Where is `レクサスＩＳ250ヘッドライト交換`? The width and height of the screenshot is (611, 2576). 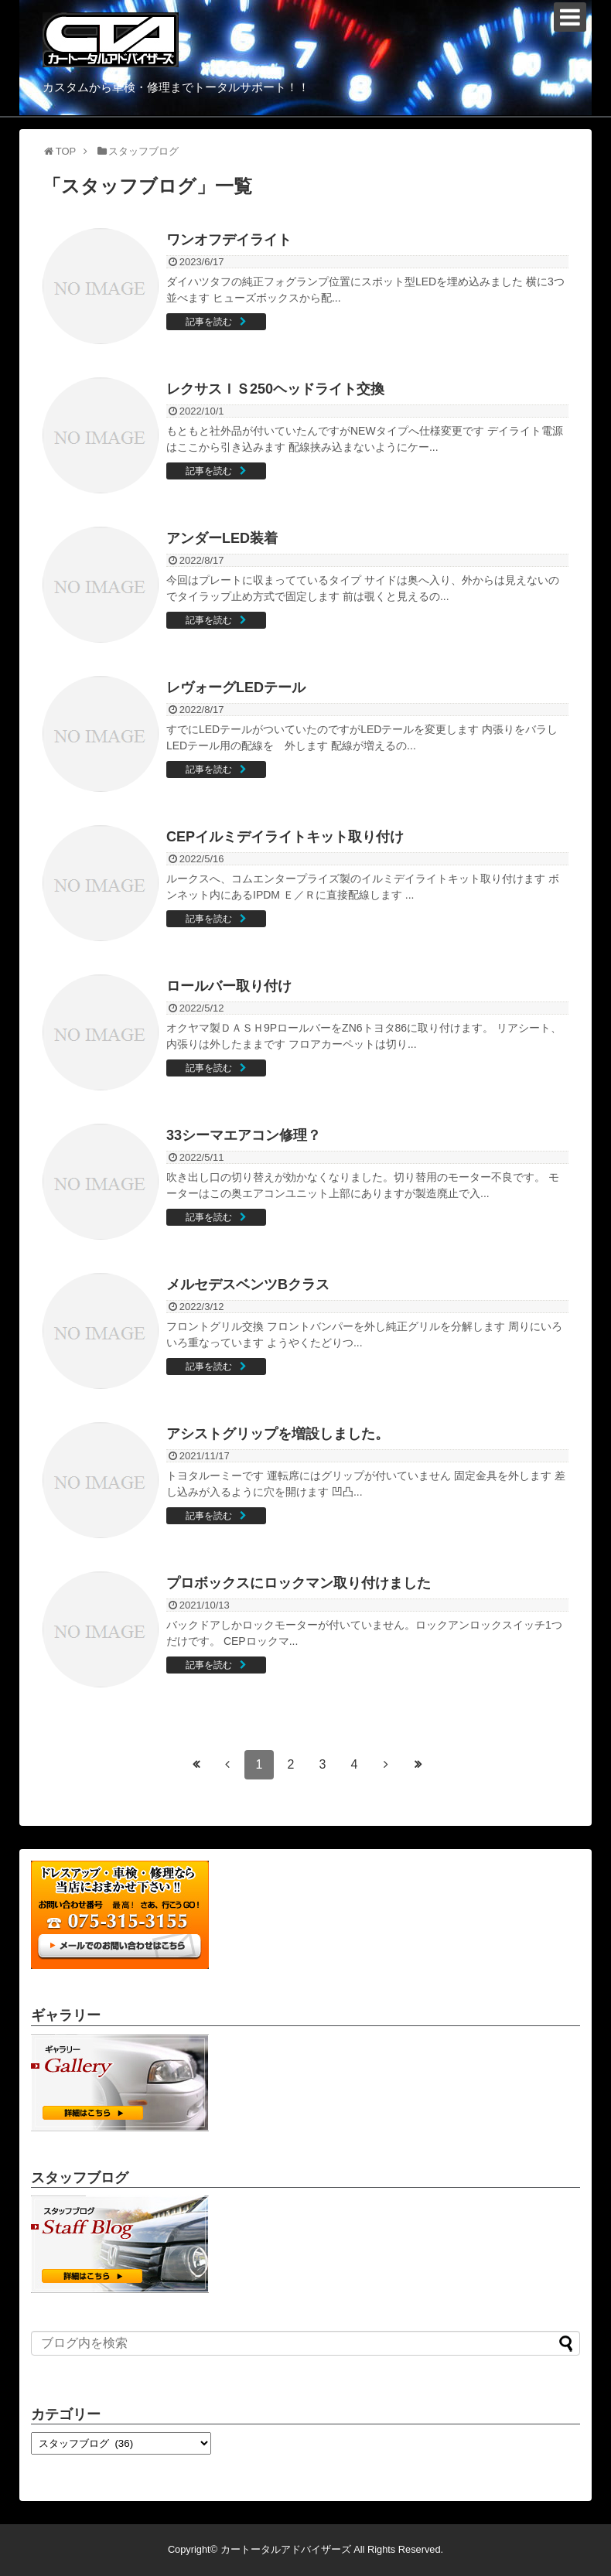 レクサスＩＳ250ヘッドライト交換 is located at coordinates (275, 389).